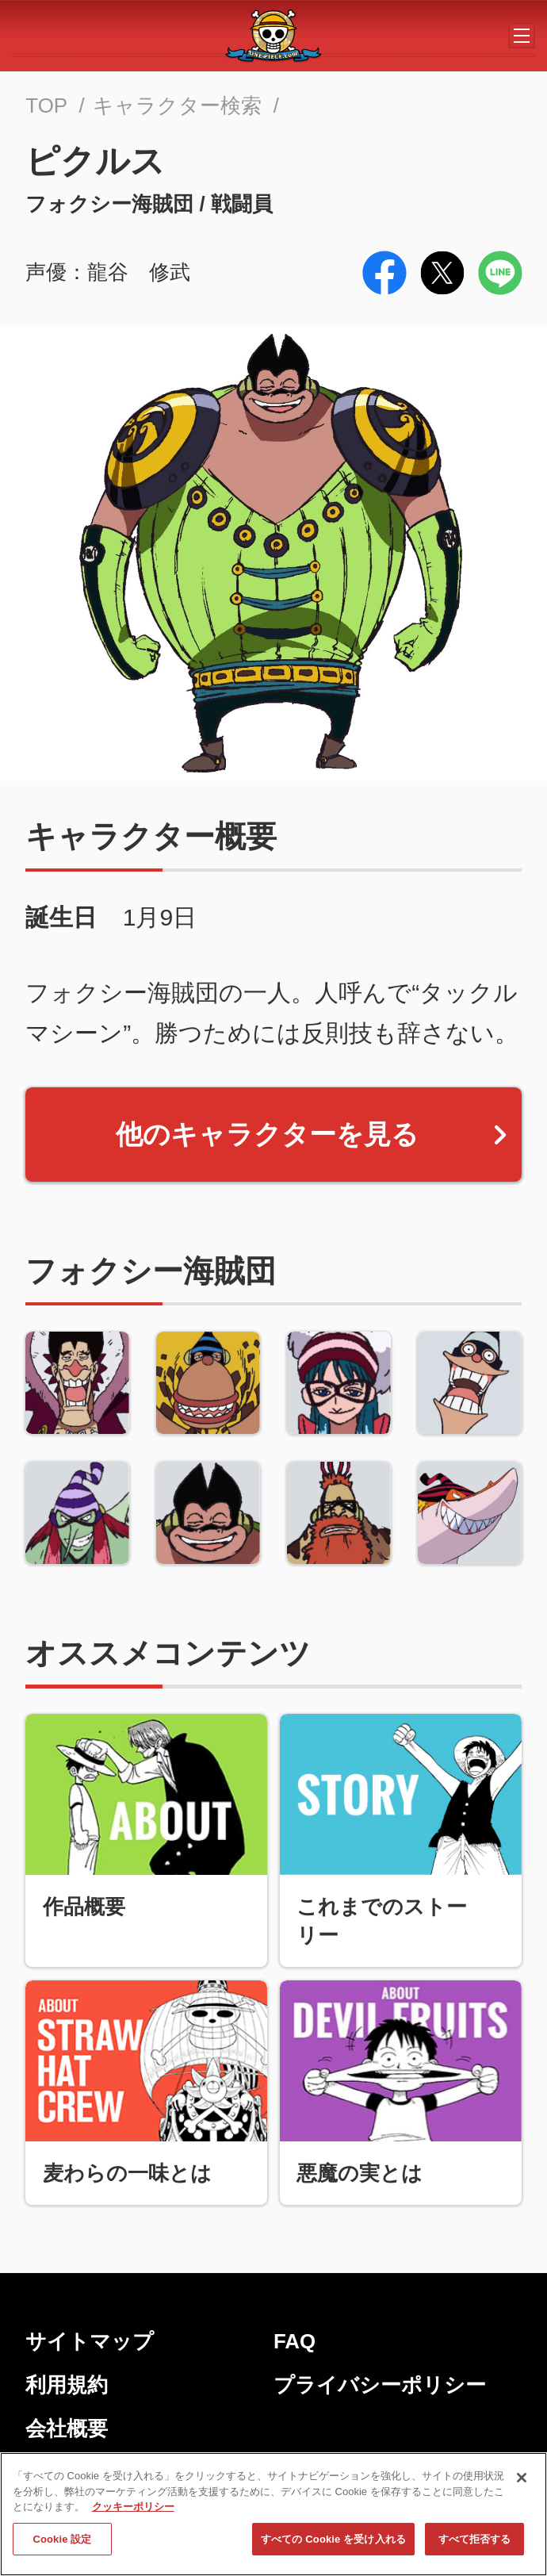 The height and width of the screenshot is (2576, 547). I want to click on FAQ, so click(295, 2341).